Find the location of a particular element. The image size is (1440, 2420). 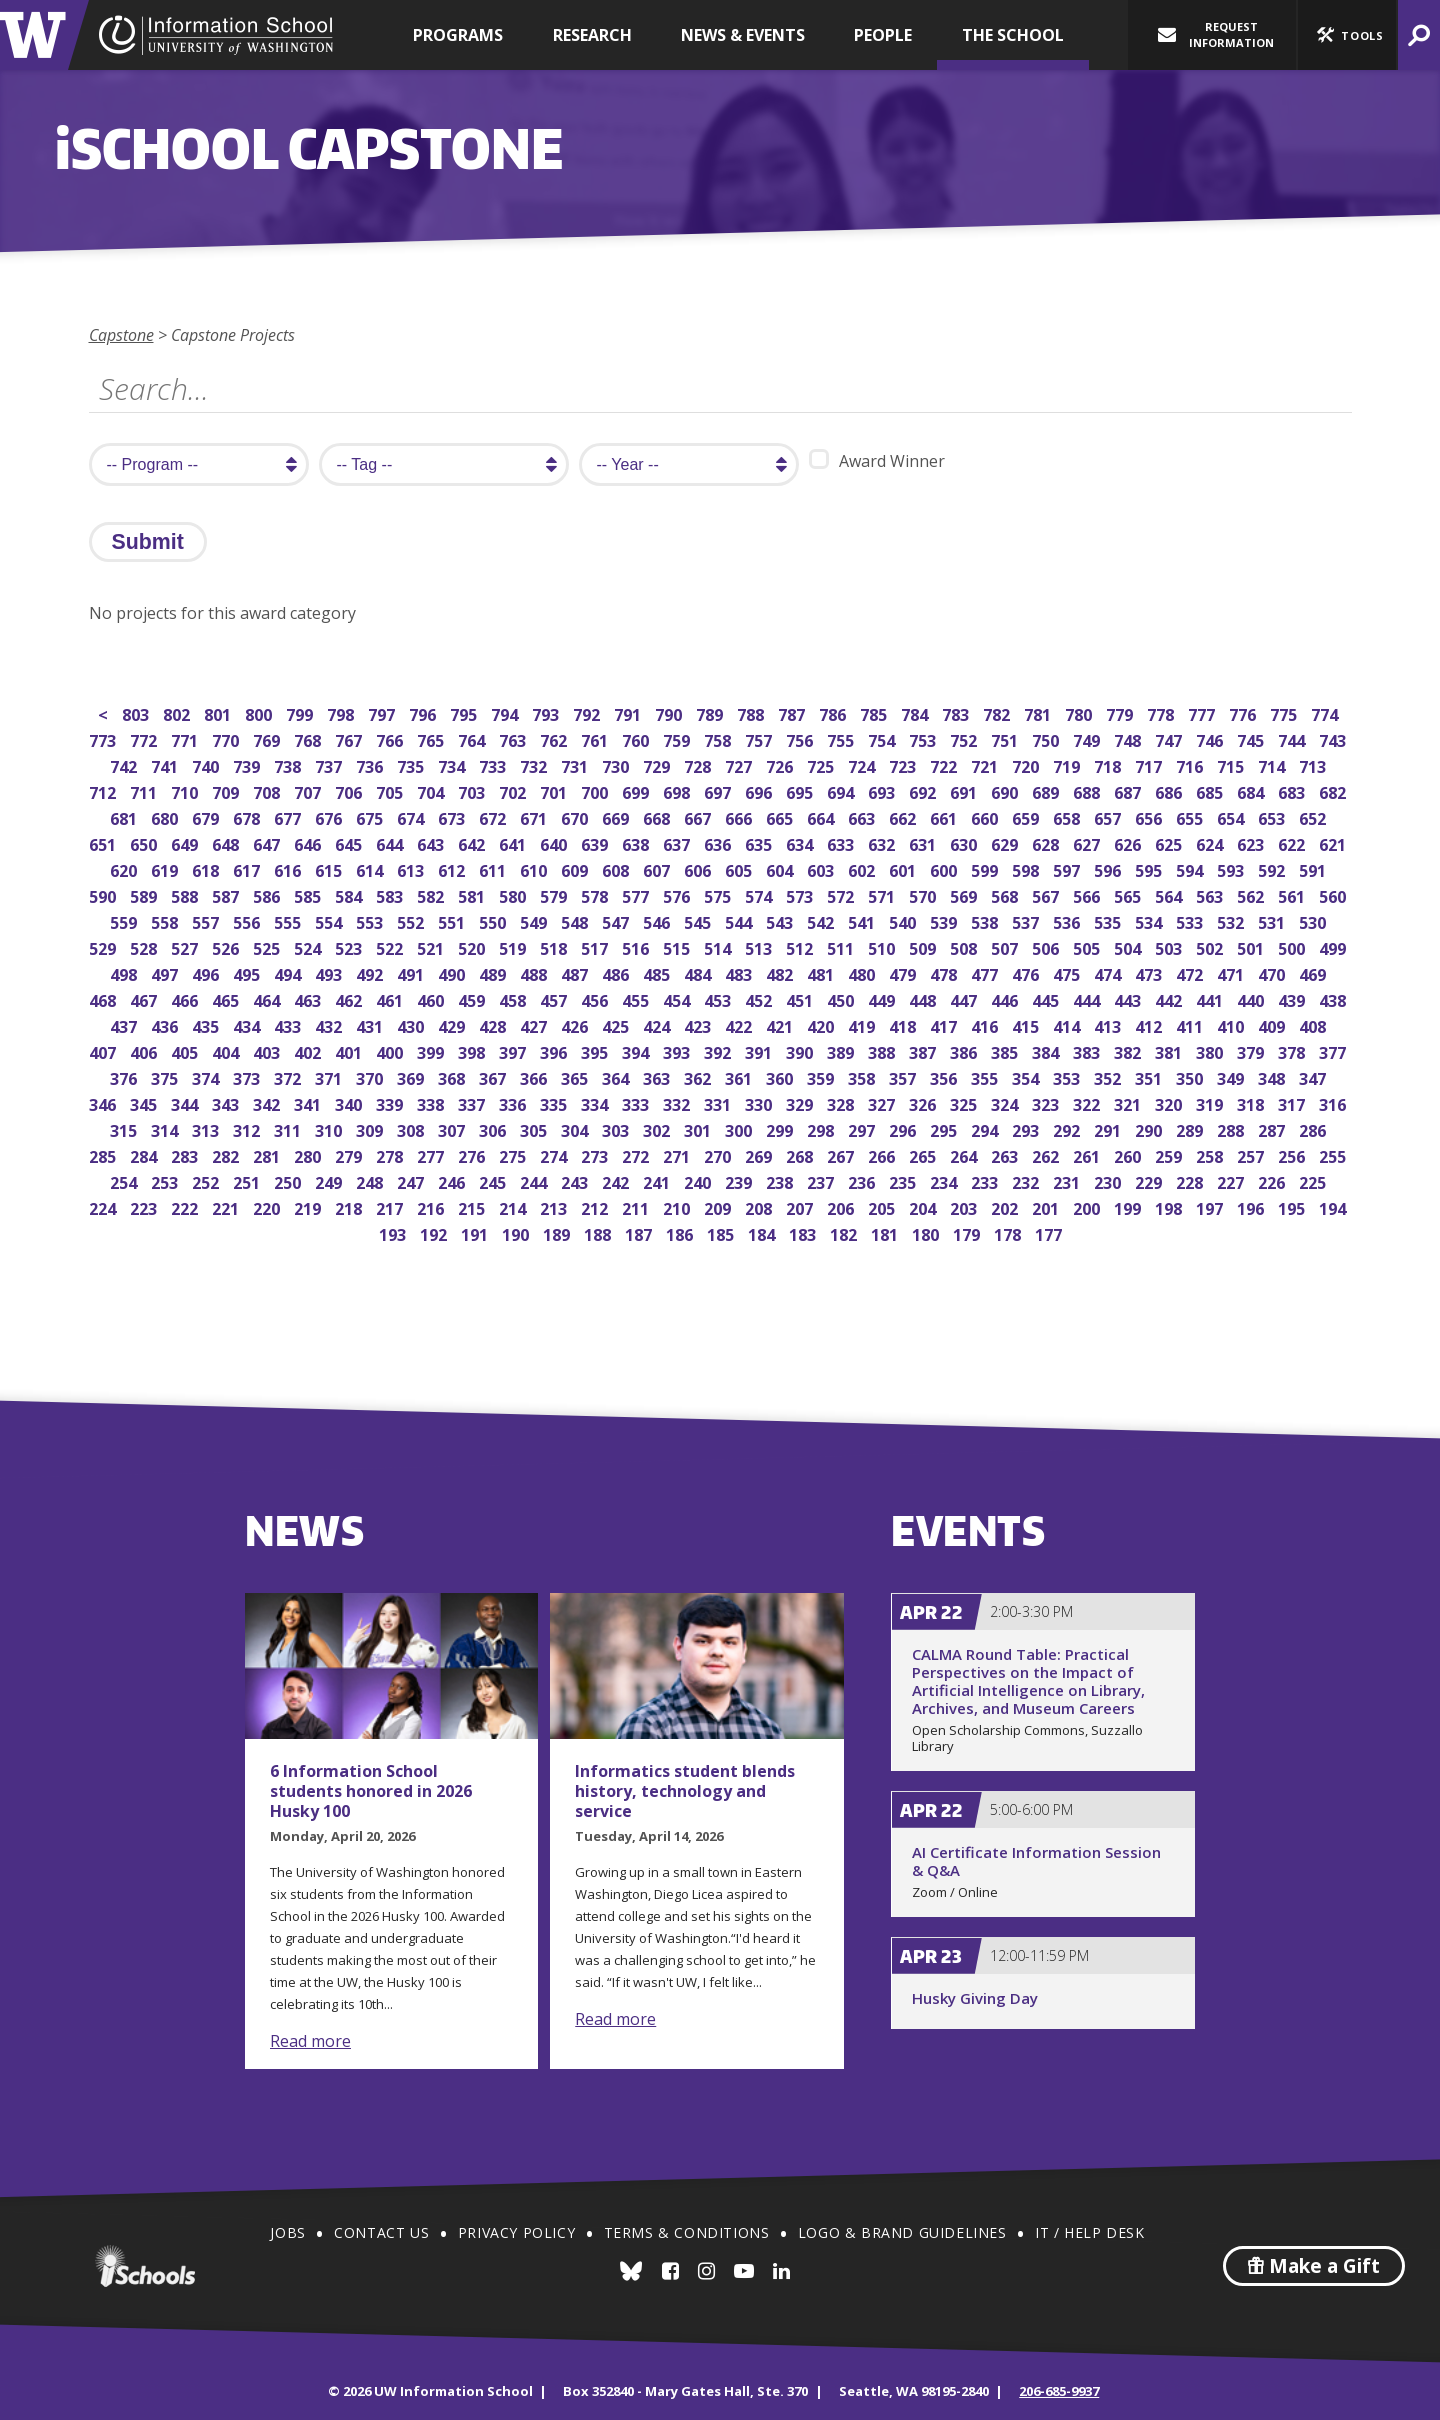

417 is located at coordinates (945, 1024).